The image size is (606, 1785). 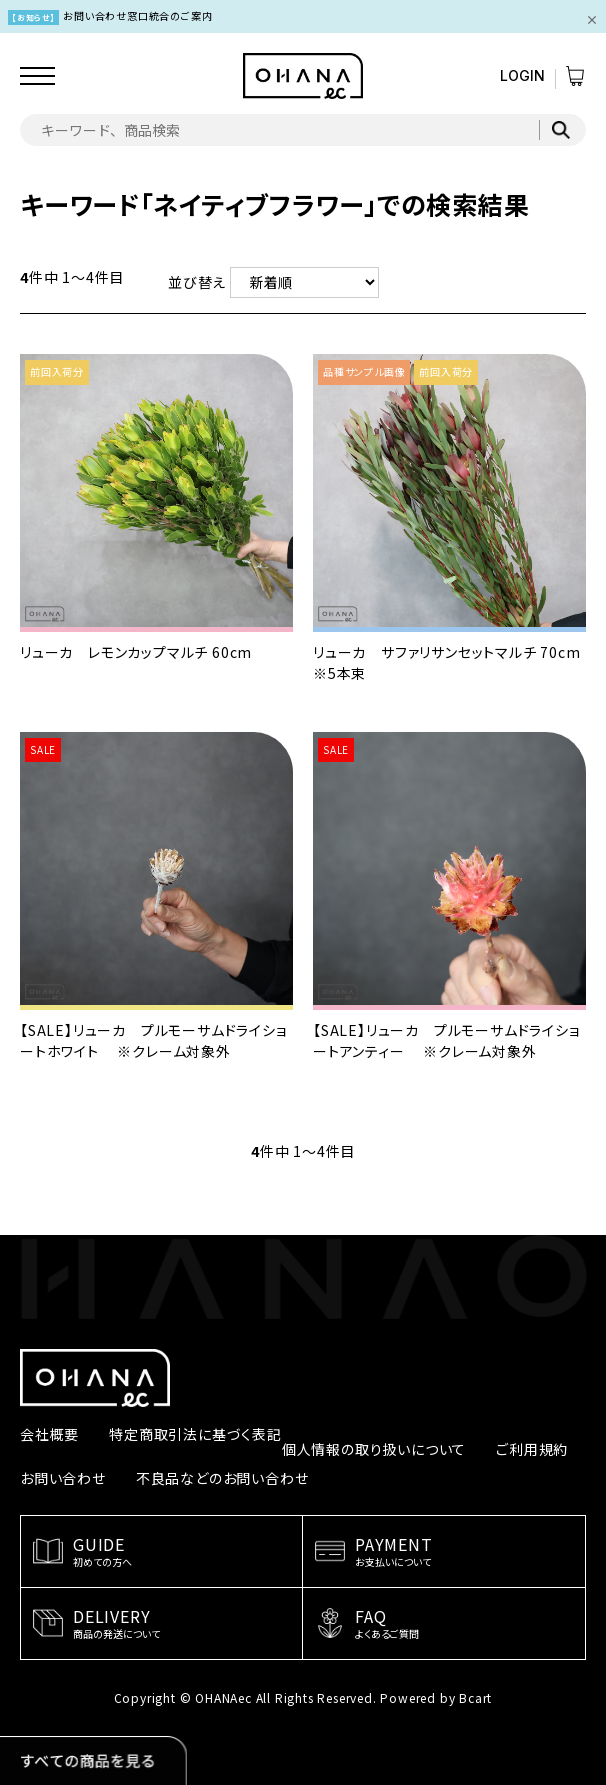 What do you see at coordinates (195, 1434) in the screenshot?
I see `特定商取引法に基づく表記` at bounding box center [195, 1434].